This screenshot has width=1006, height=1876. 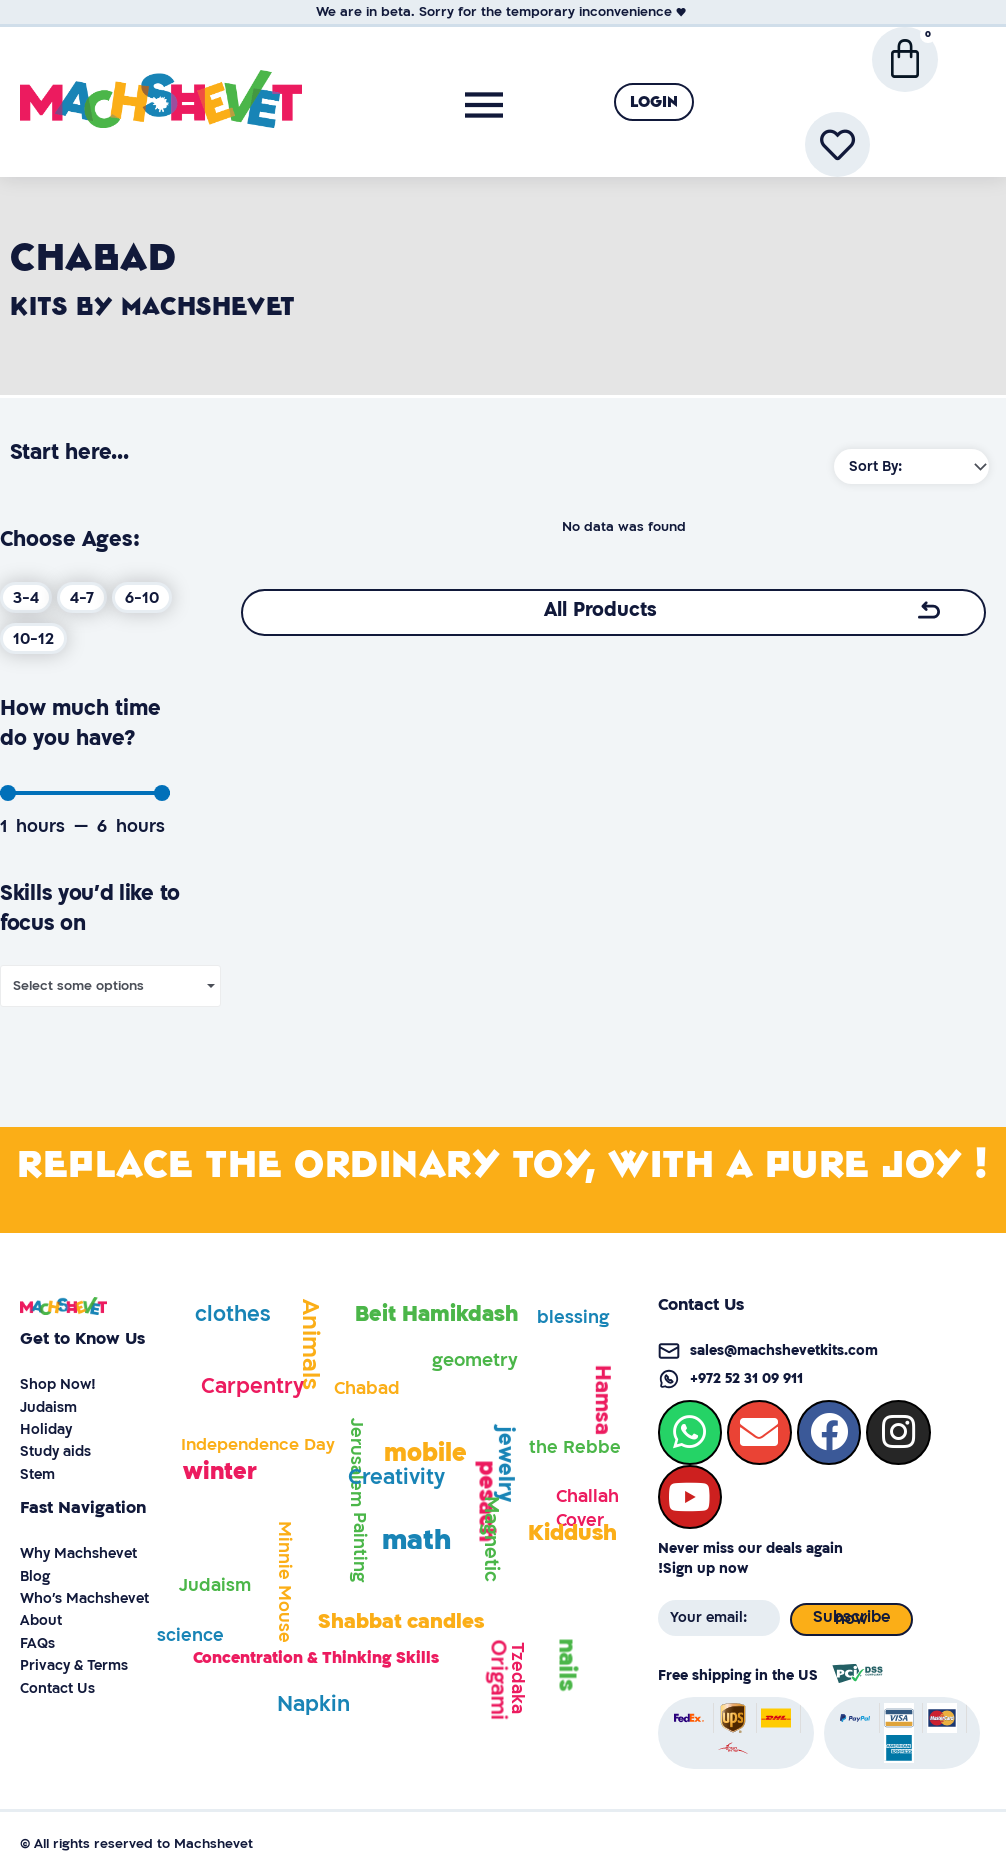 I want to click on Beit Hamikdash, so click(x=436, y=1314).